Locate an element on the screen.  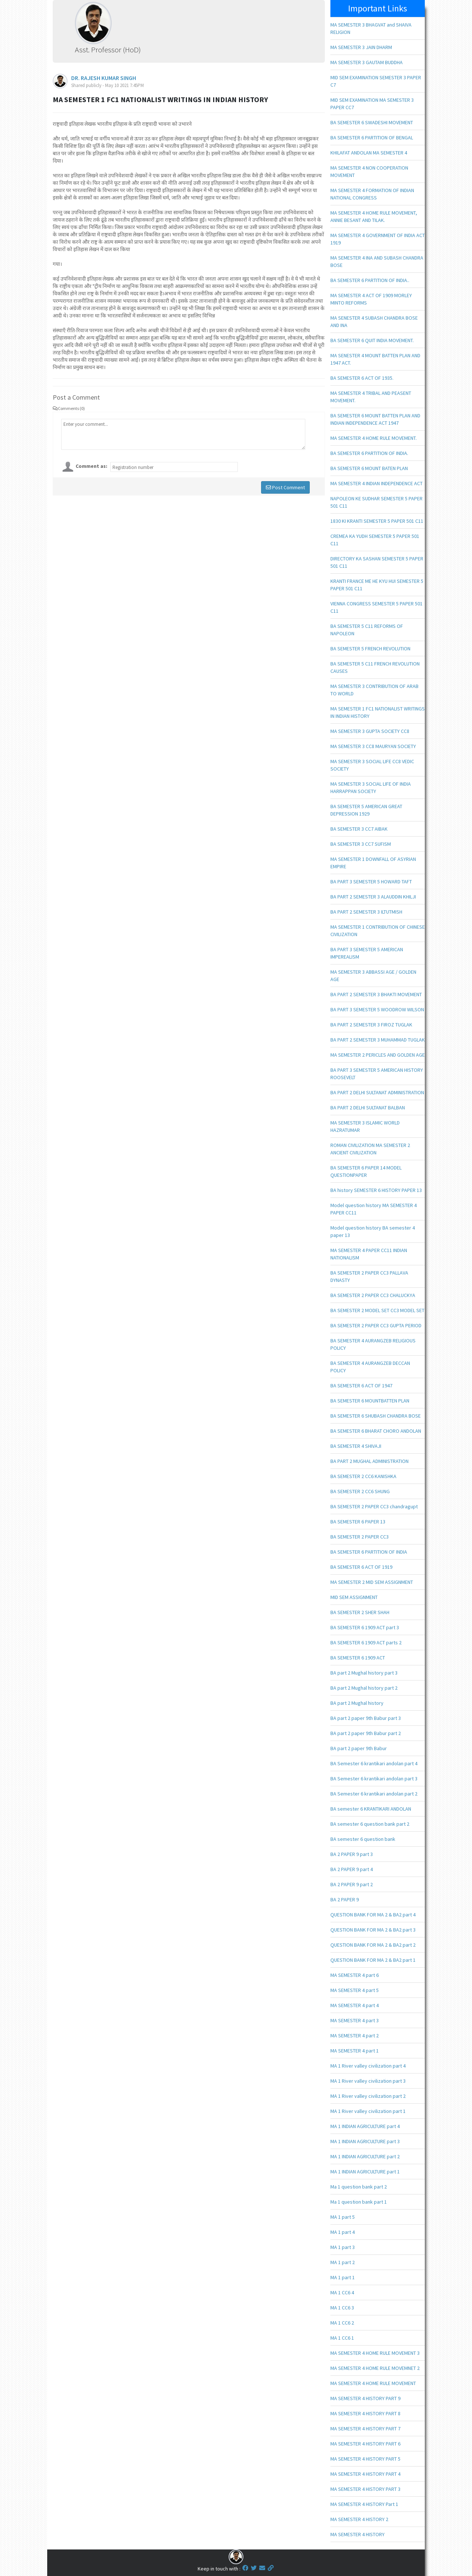
BA semester 6 KRANTIKARI ANDOLAN is located at coordinates (370, 1808).